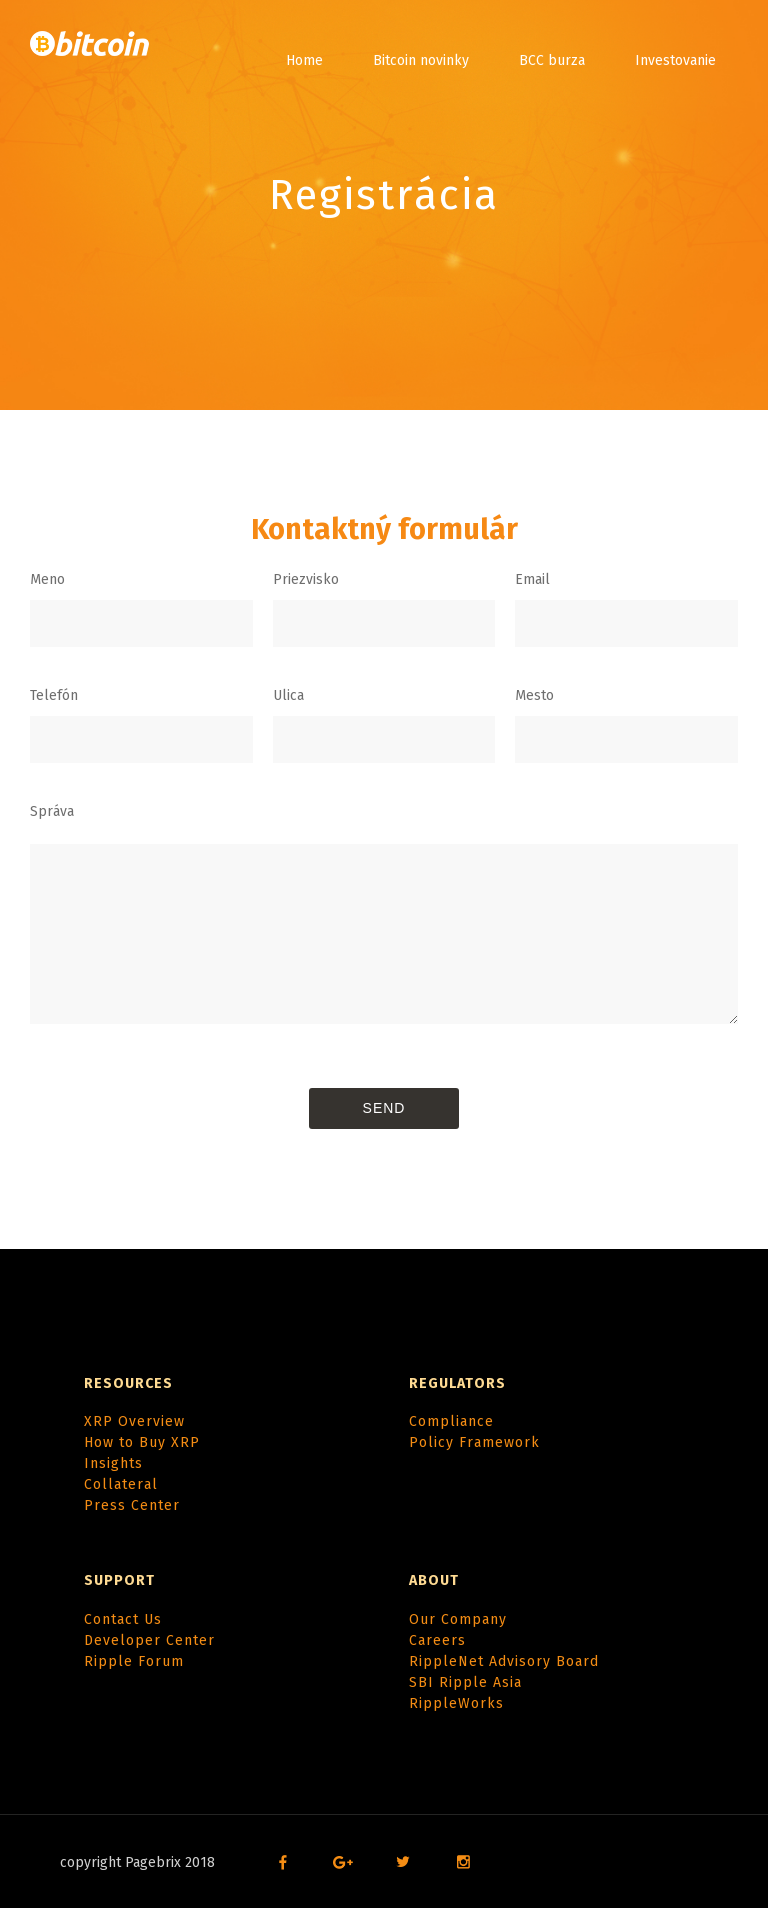 The image size is (768, 1908). I want to click on Policy Framework, so click(474, 1442).